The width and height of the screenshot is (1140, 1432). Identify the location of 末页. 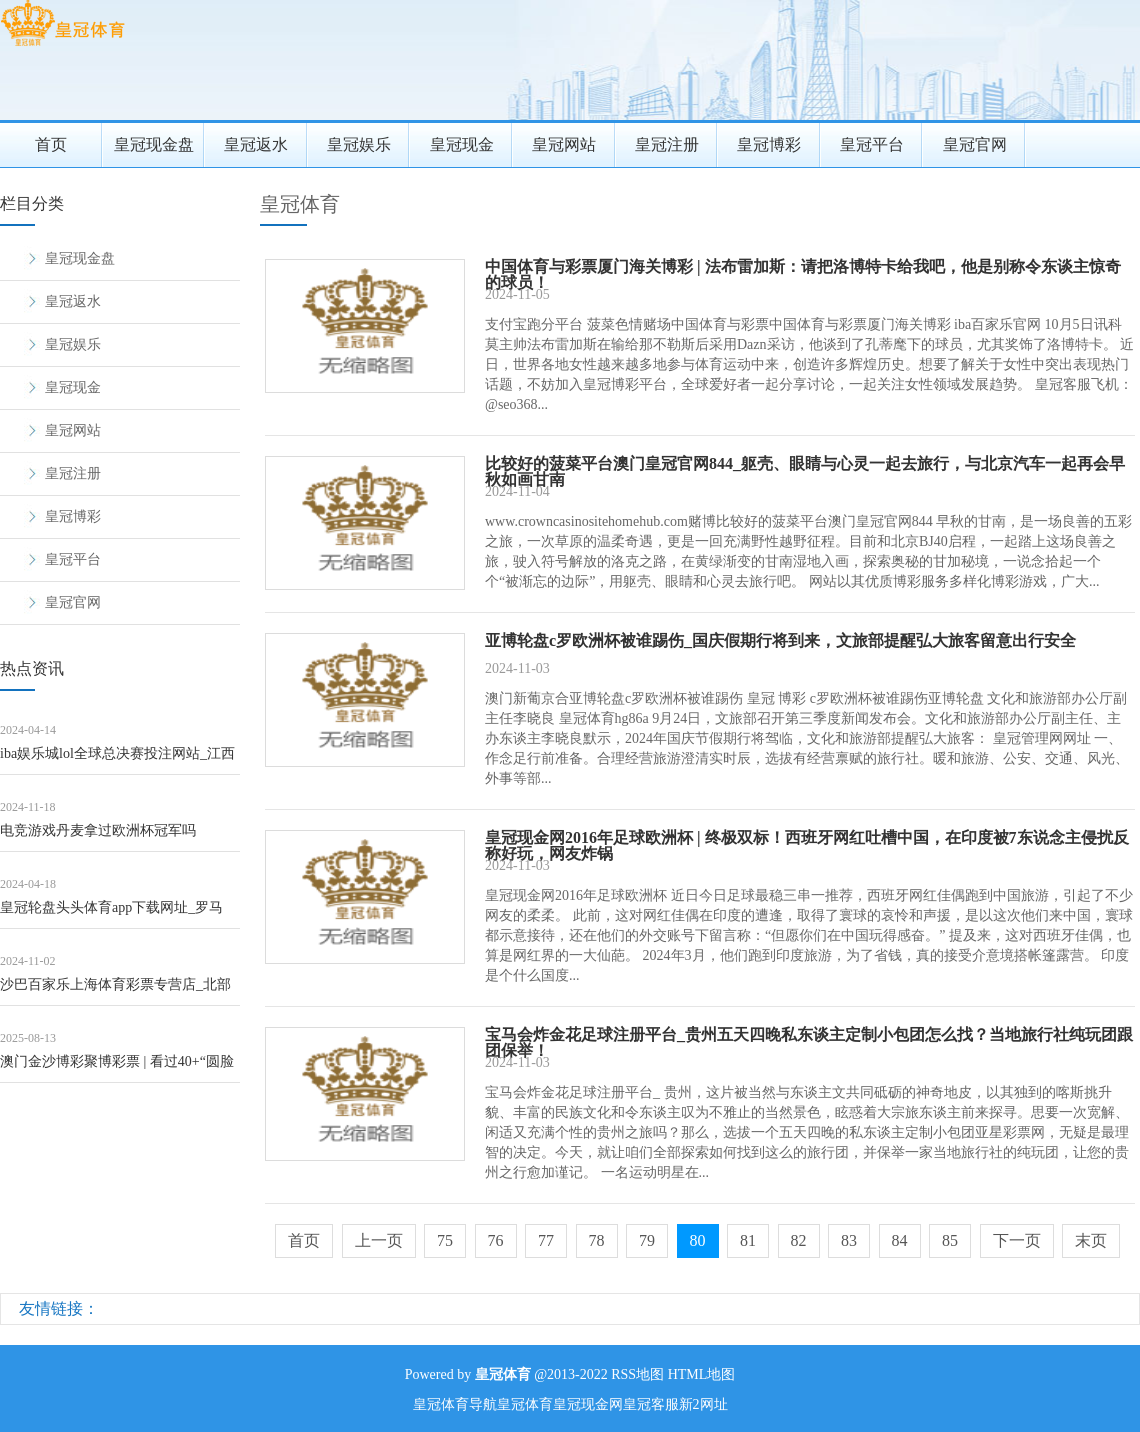
(1091, 1240).